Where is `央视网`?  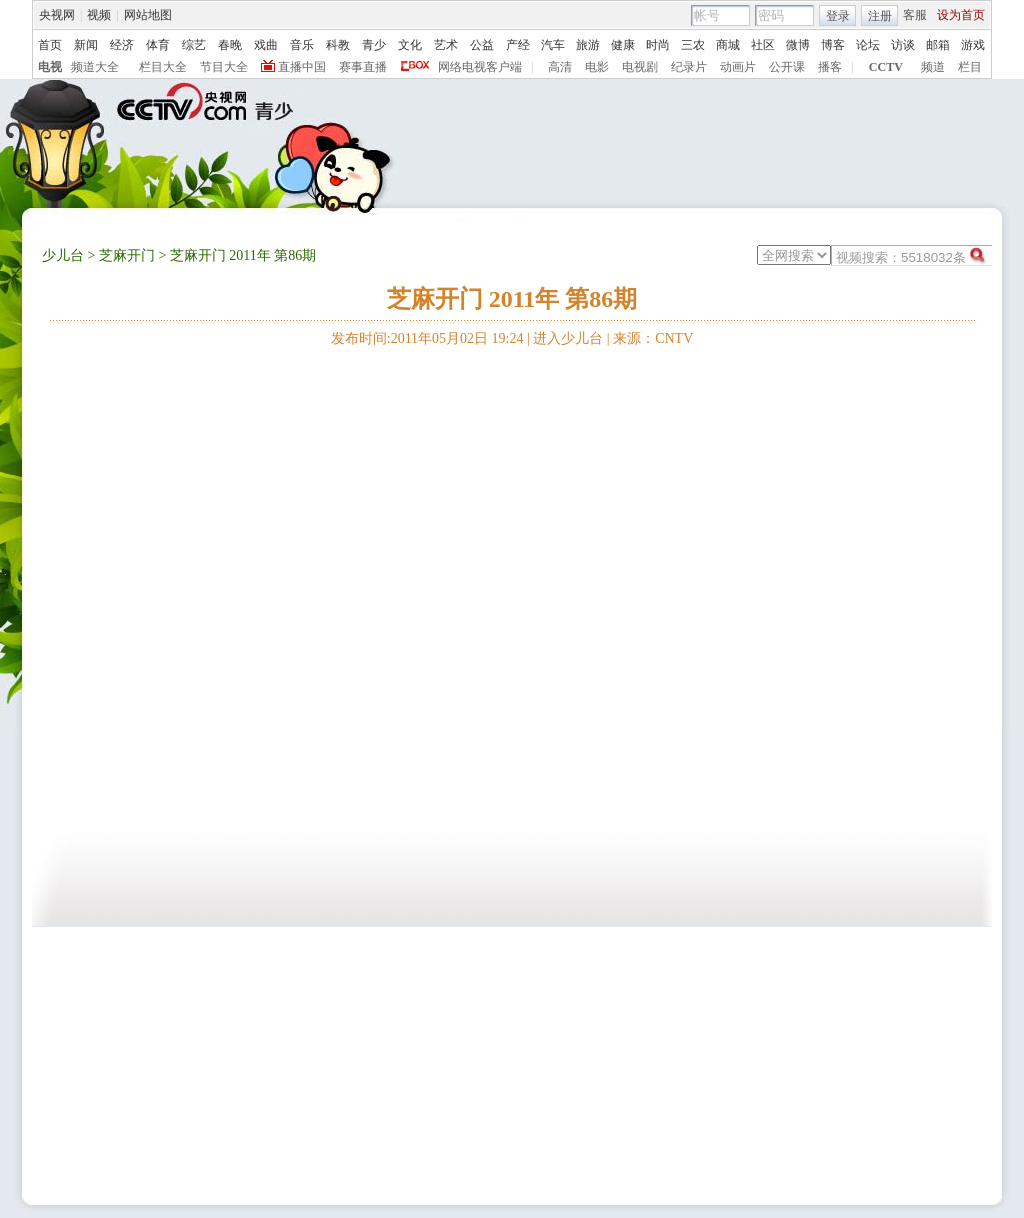
央视网 is located at coordinates (57, 15).